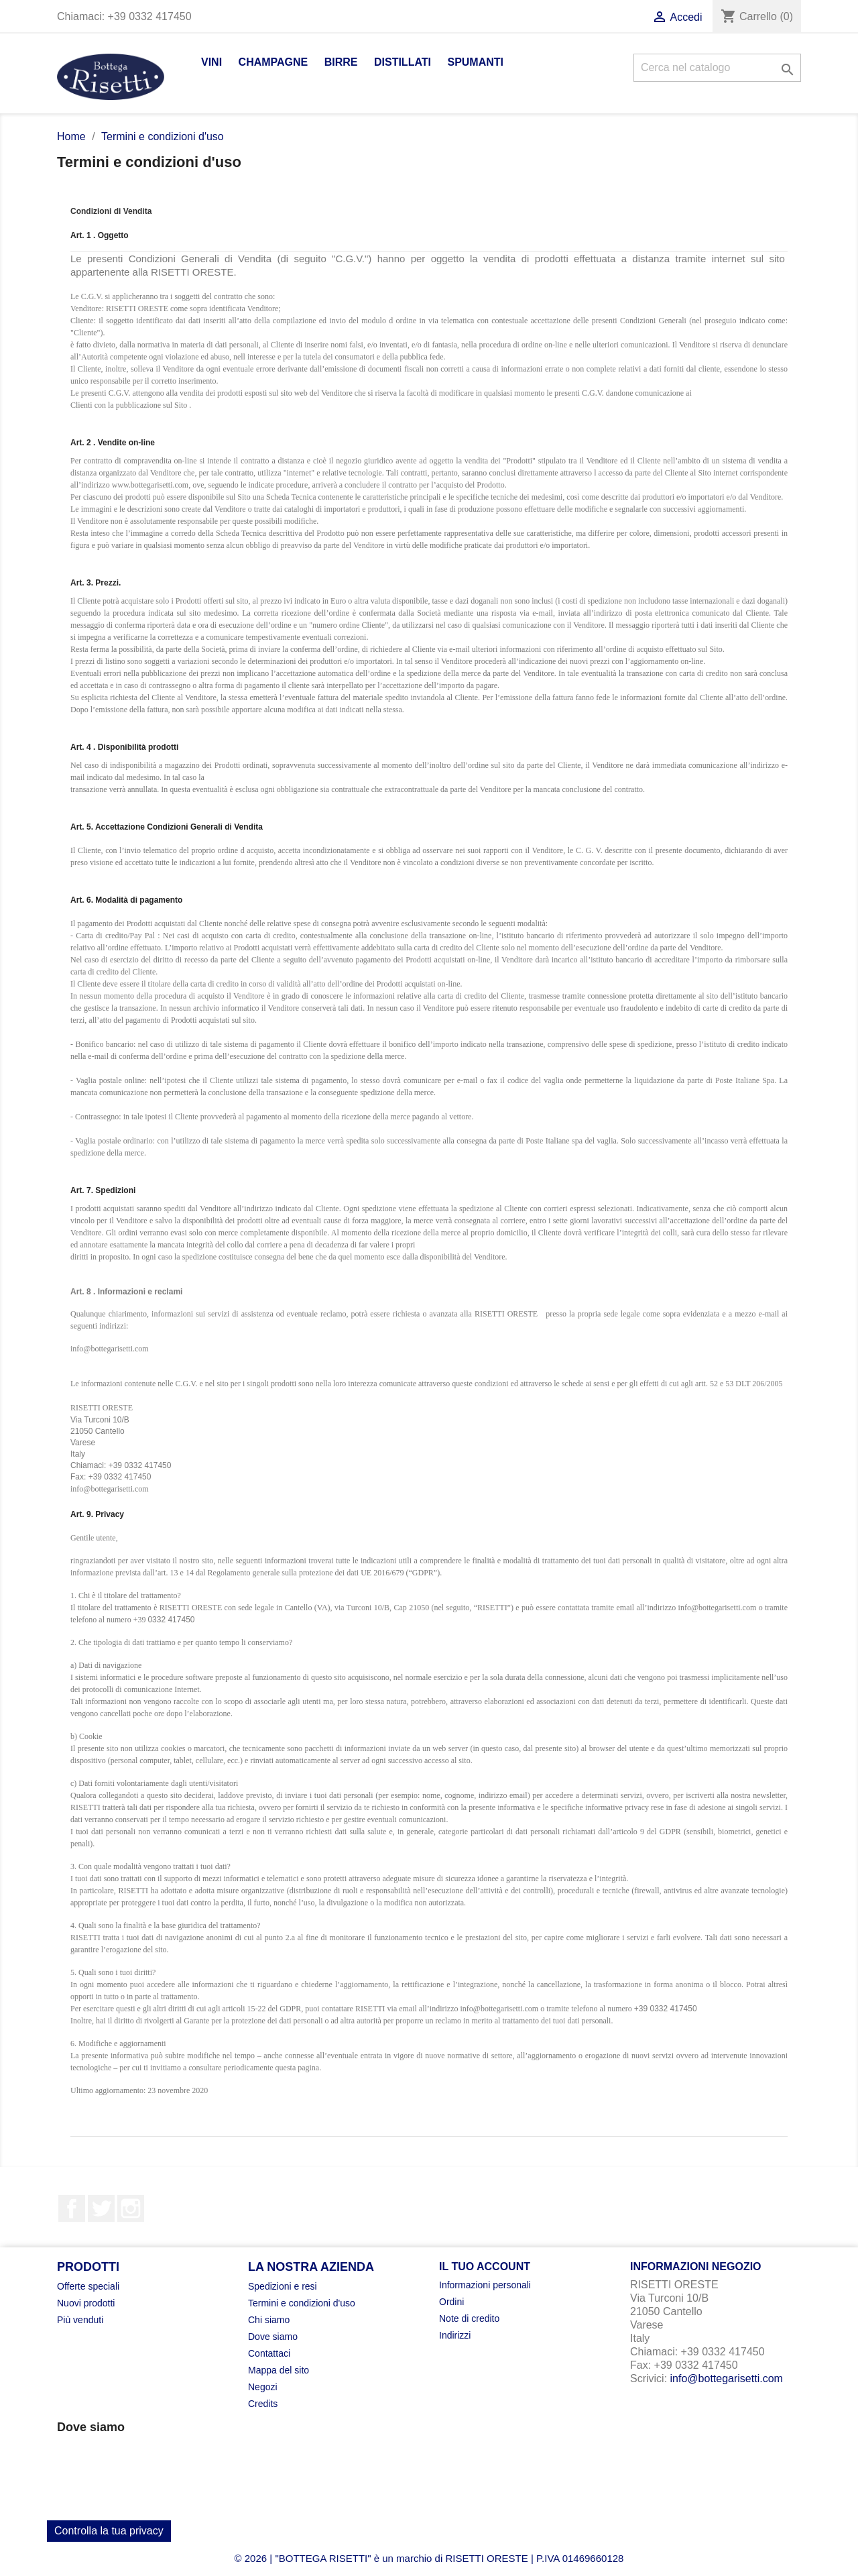 The height and width of the screenshot is (2576, 858). I want to click on Negozi, so click(263, 2387).